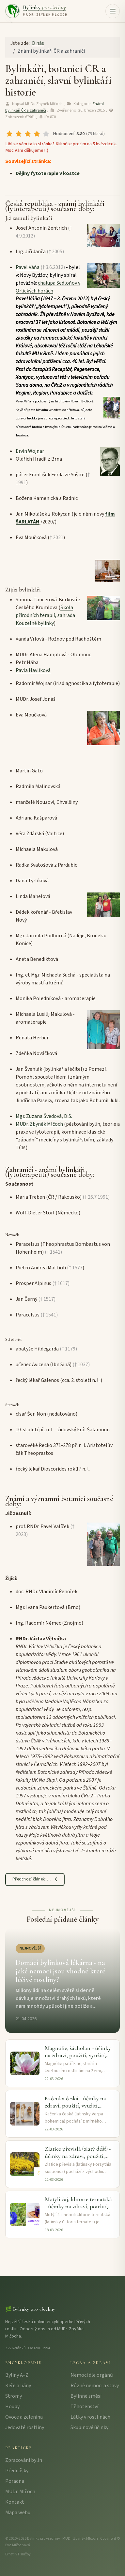 The image size is (125, 2576). Describe the element at coordinates (112, 11) in the screenshot. I see `[button]` at that location.